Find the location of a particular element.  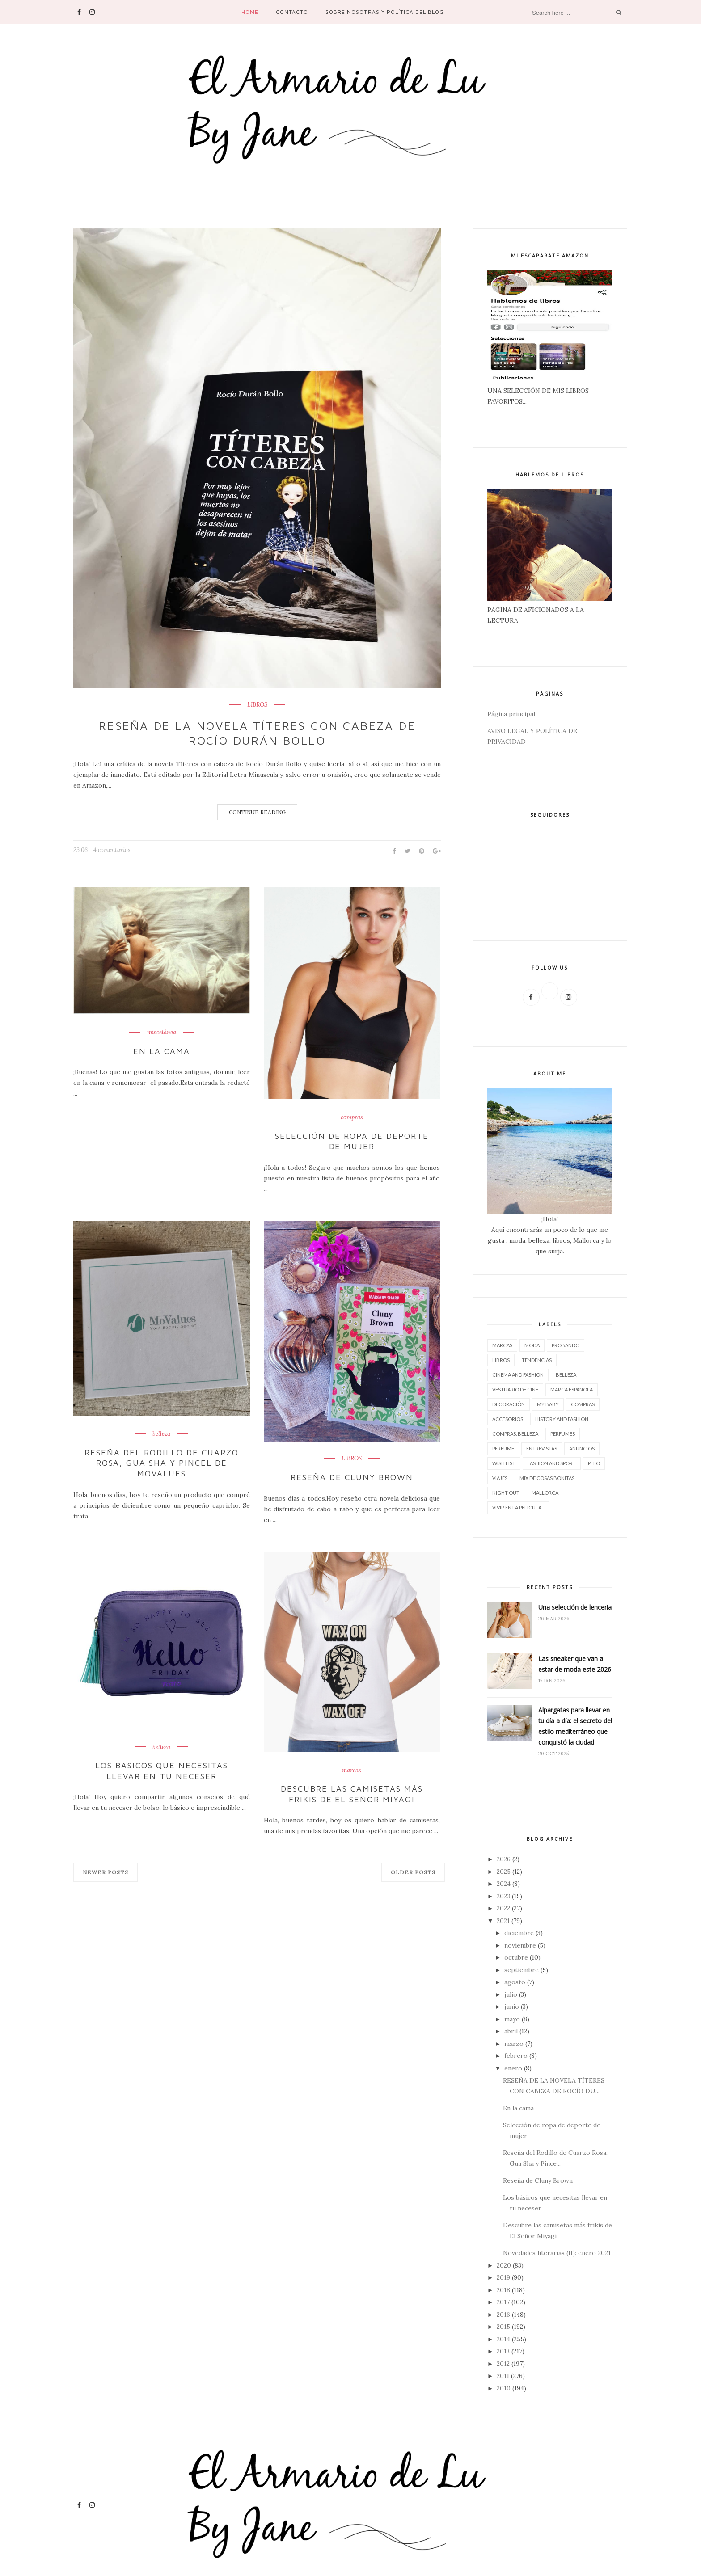

4 comentarios is located at coordinates (112, 850).